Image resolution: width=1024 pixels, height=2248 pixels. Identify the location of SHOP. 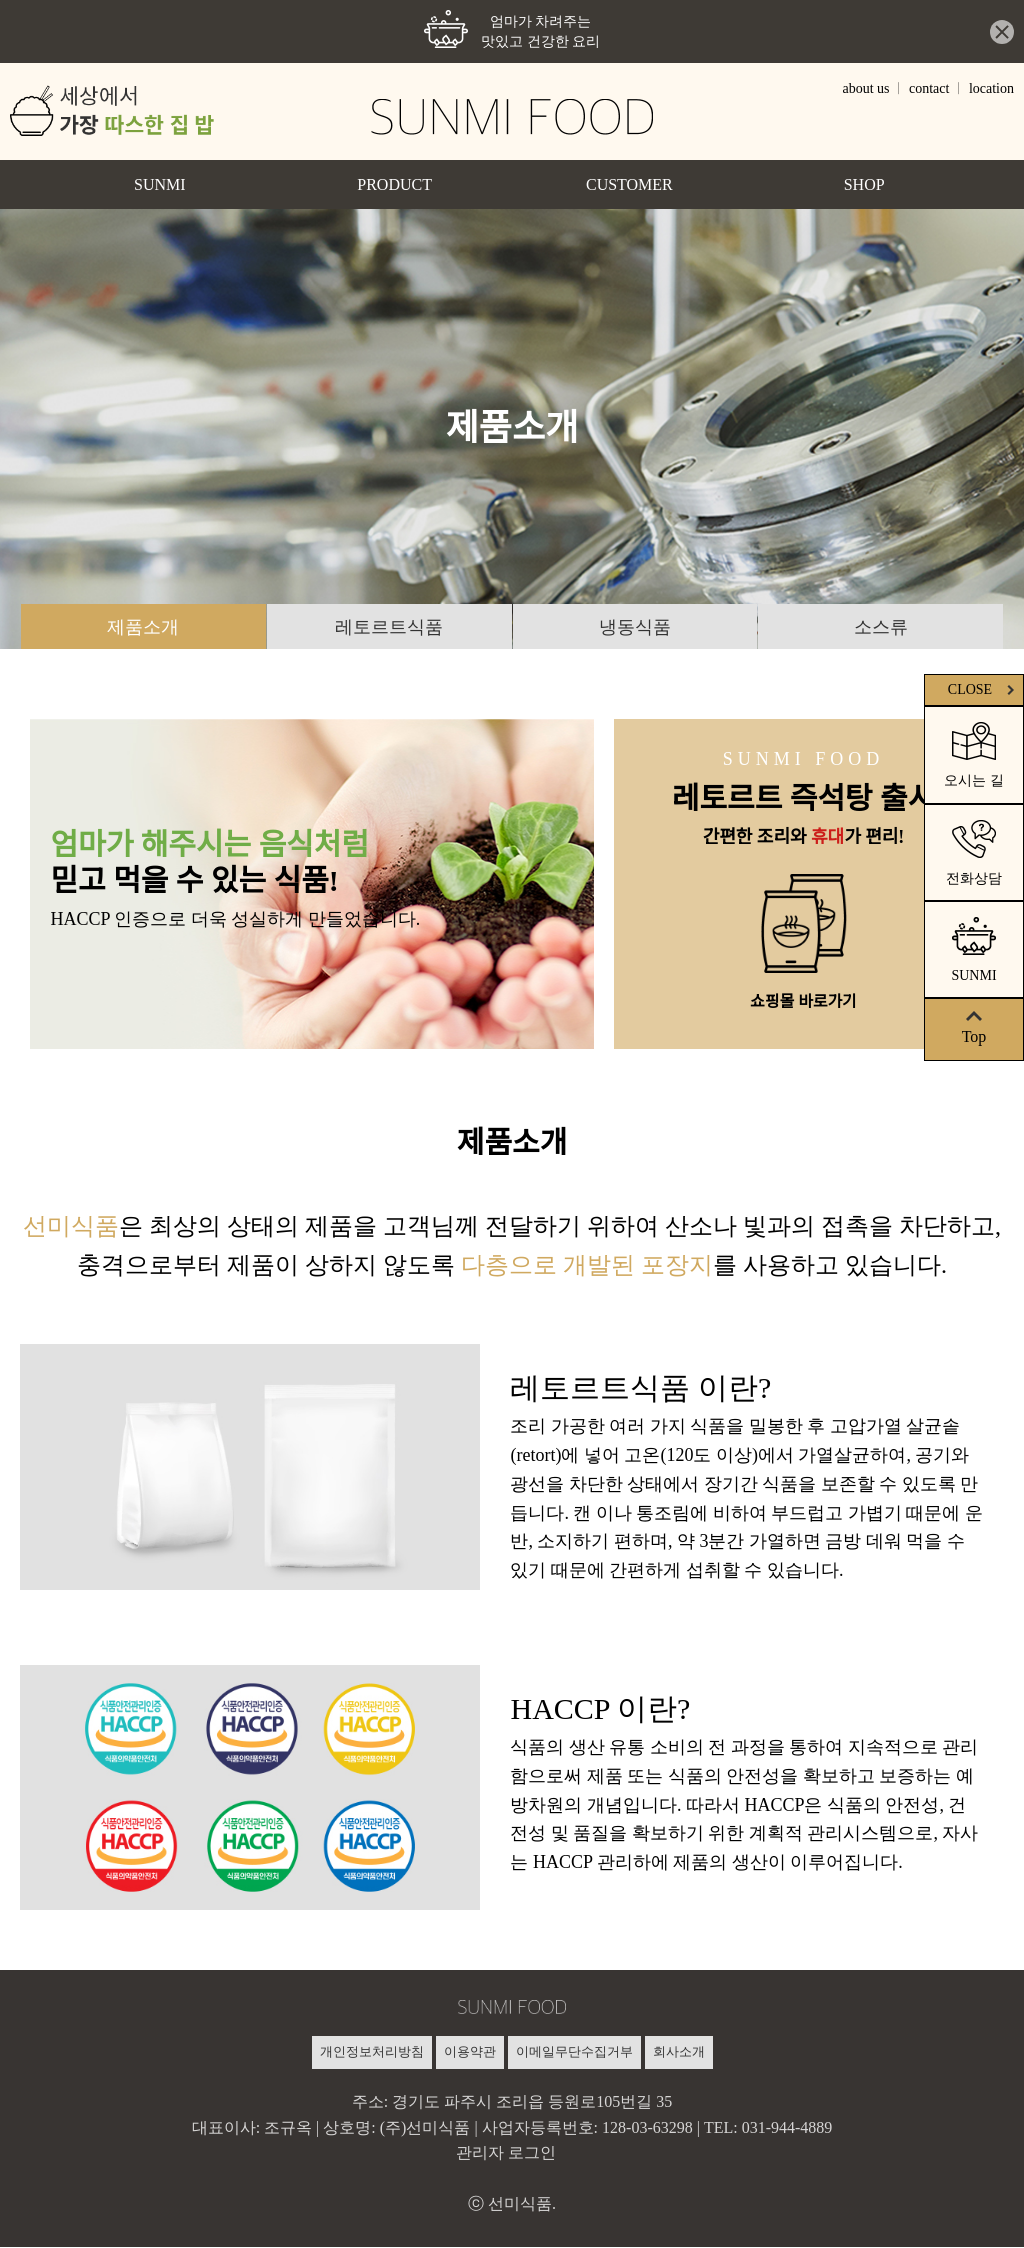
(864, 184).